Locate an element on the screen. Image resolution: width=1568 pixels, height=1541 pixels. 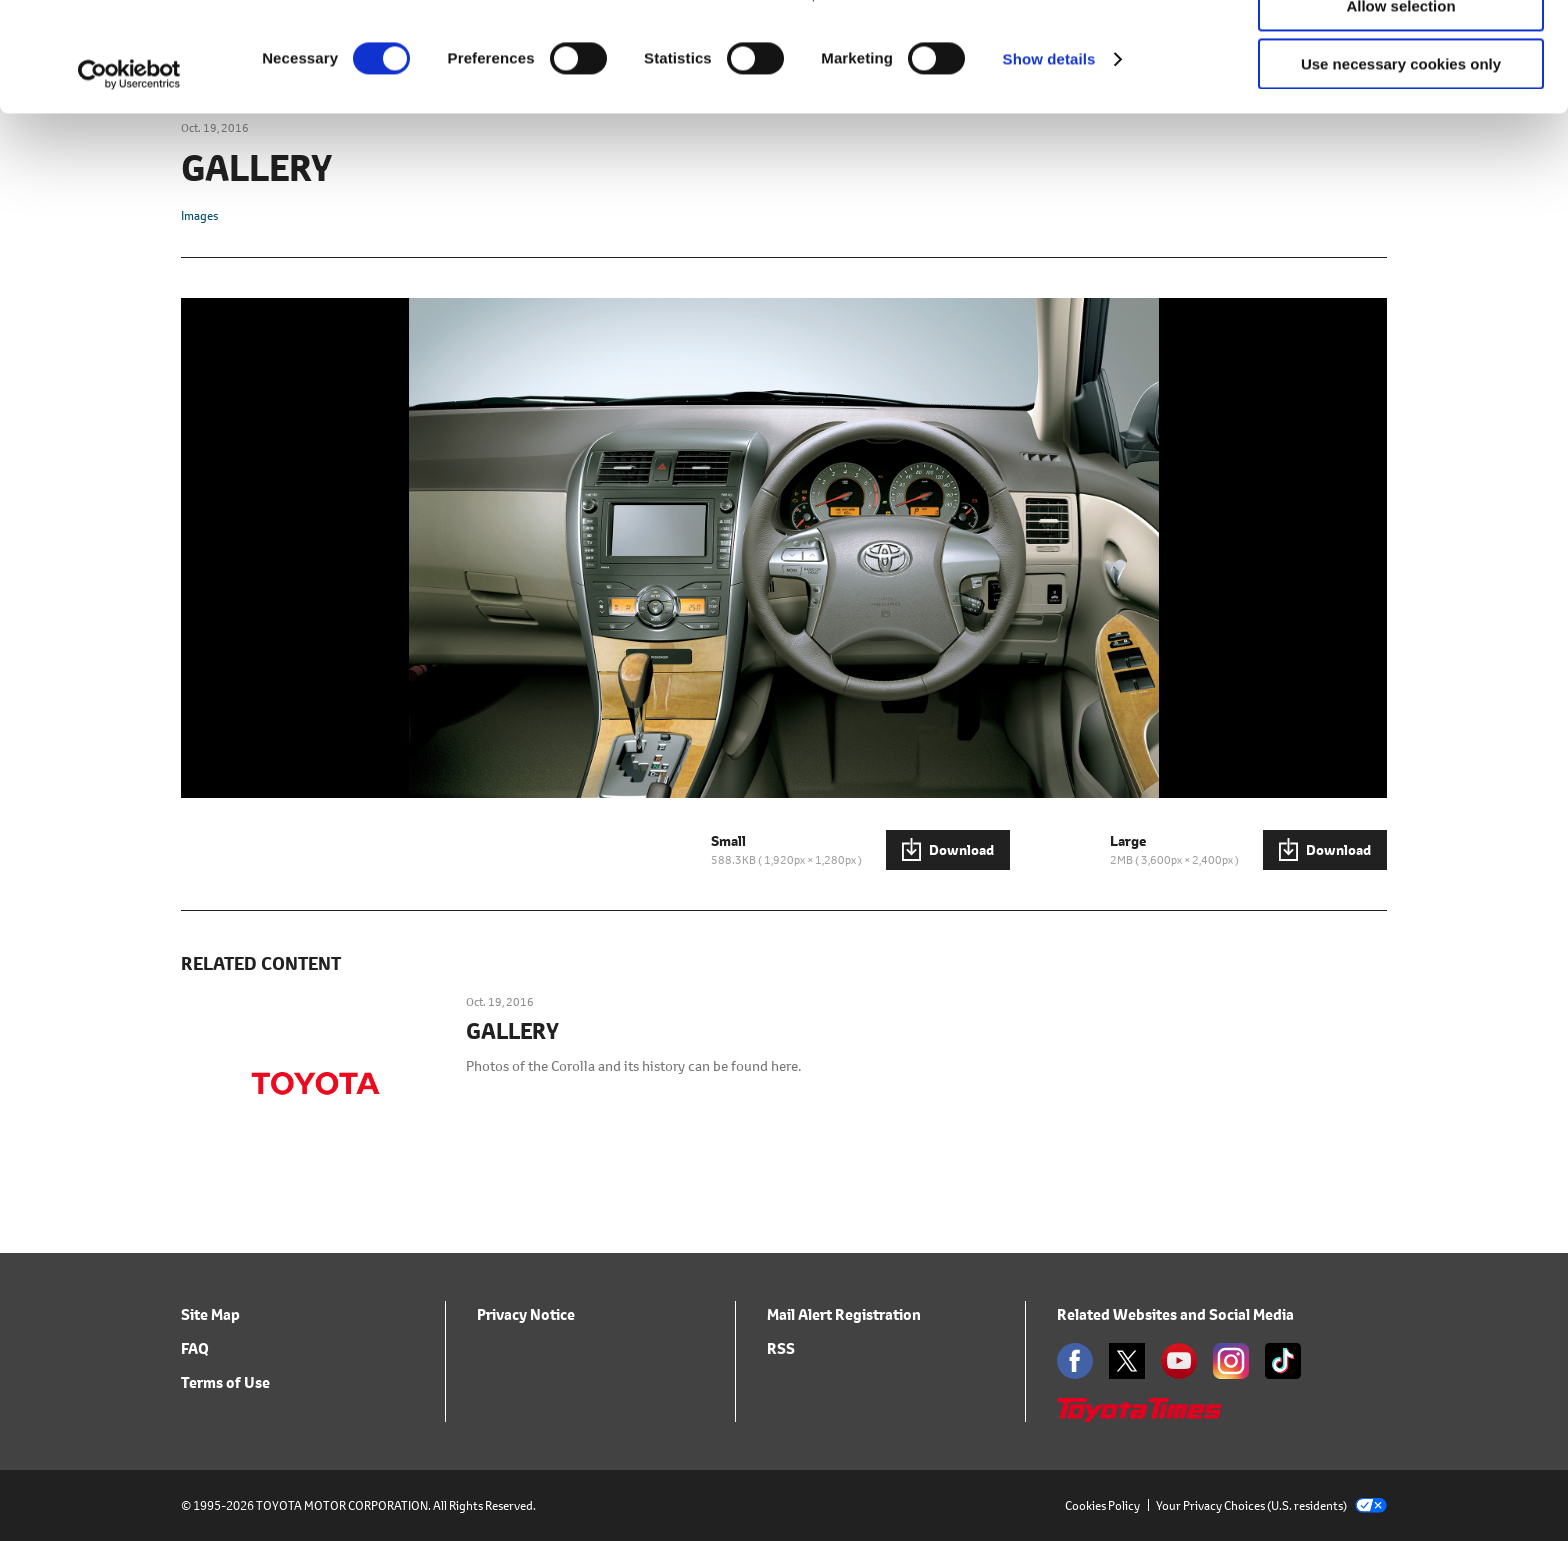
FAQ is located at coordinates (195, 1348).